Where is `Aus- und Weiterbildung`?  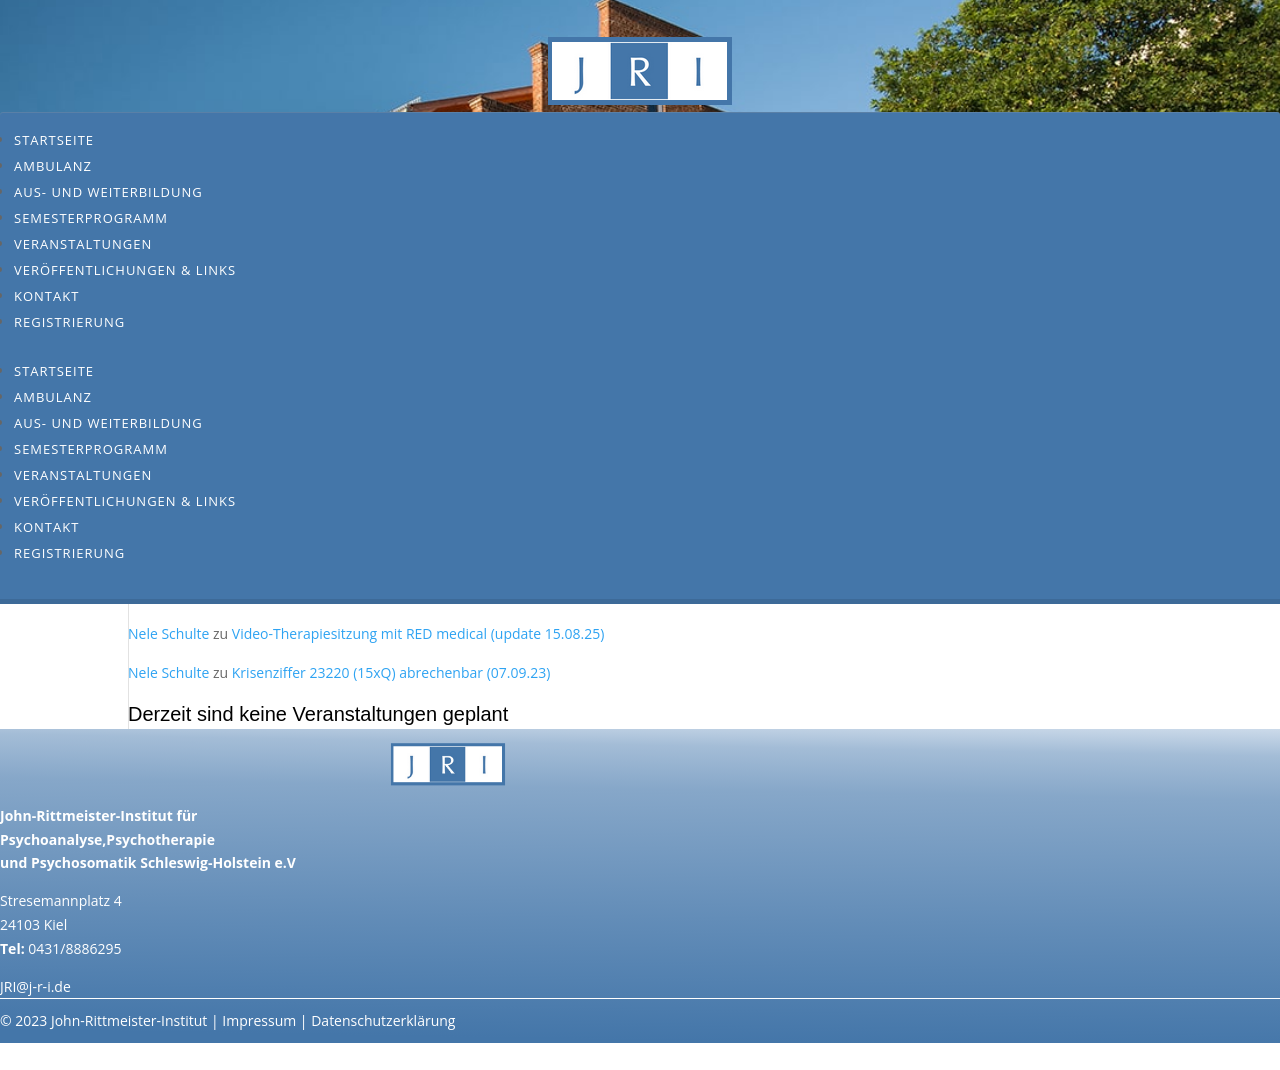
Aus- und Weiterbildung is located at coordinates (108, 192).